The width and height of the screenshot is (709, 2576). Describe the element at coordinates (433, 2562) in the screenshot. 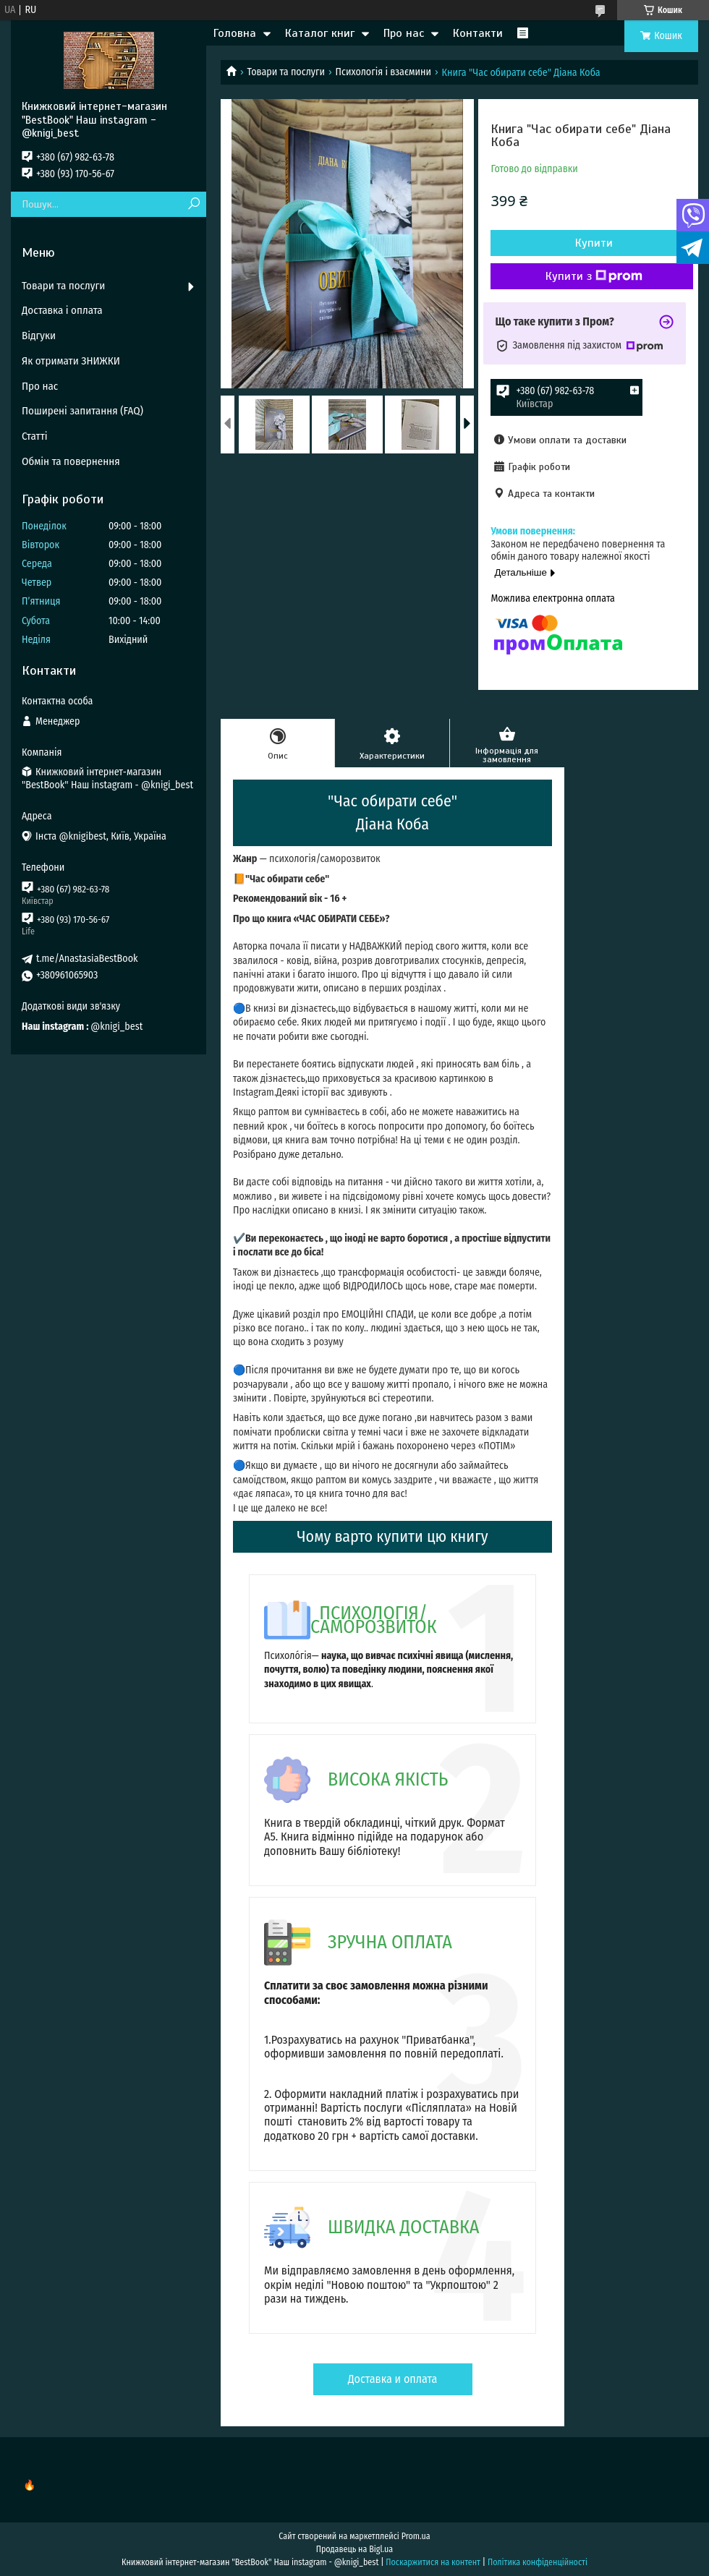

I see `Поскаржитися на контент` at that location.